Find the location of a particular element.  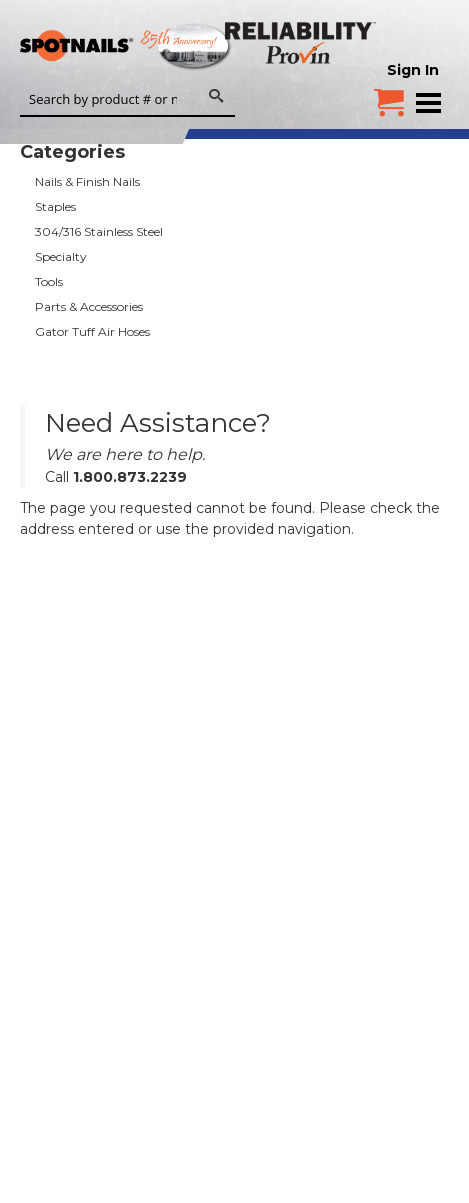

Sign In is located at coordinates (413, 70).